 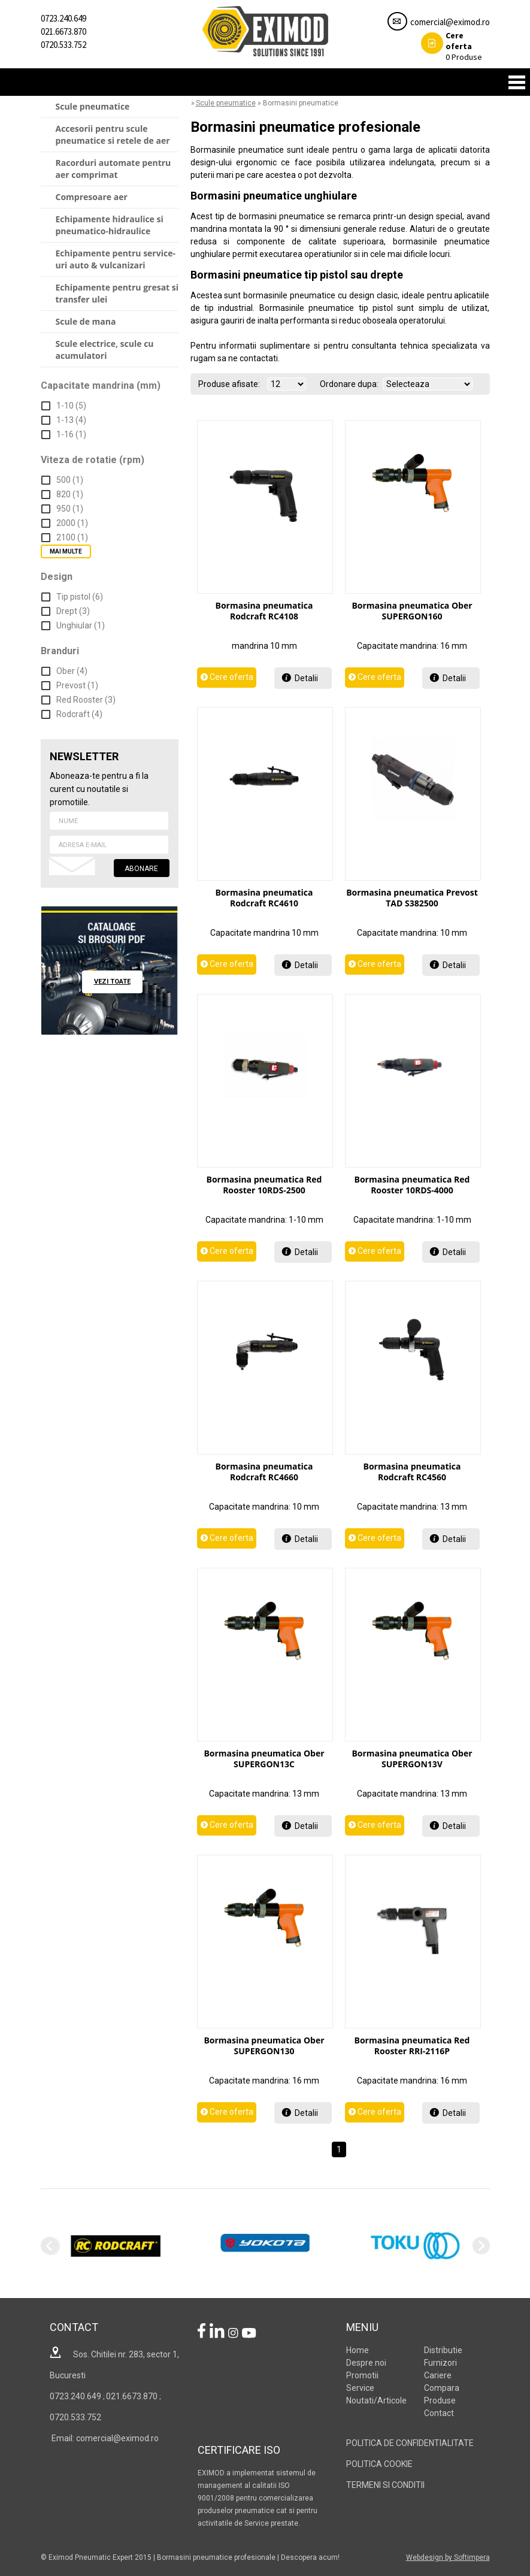 What do you see at coordinates (117, 293) in the screenshot?
I see `Echipamente pentru gresat si transfer ulei` at bounding box center [117, 293].